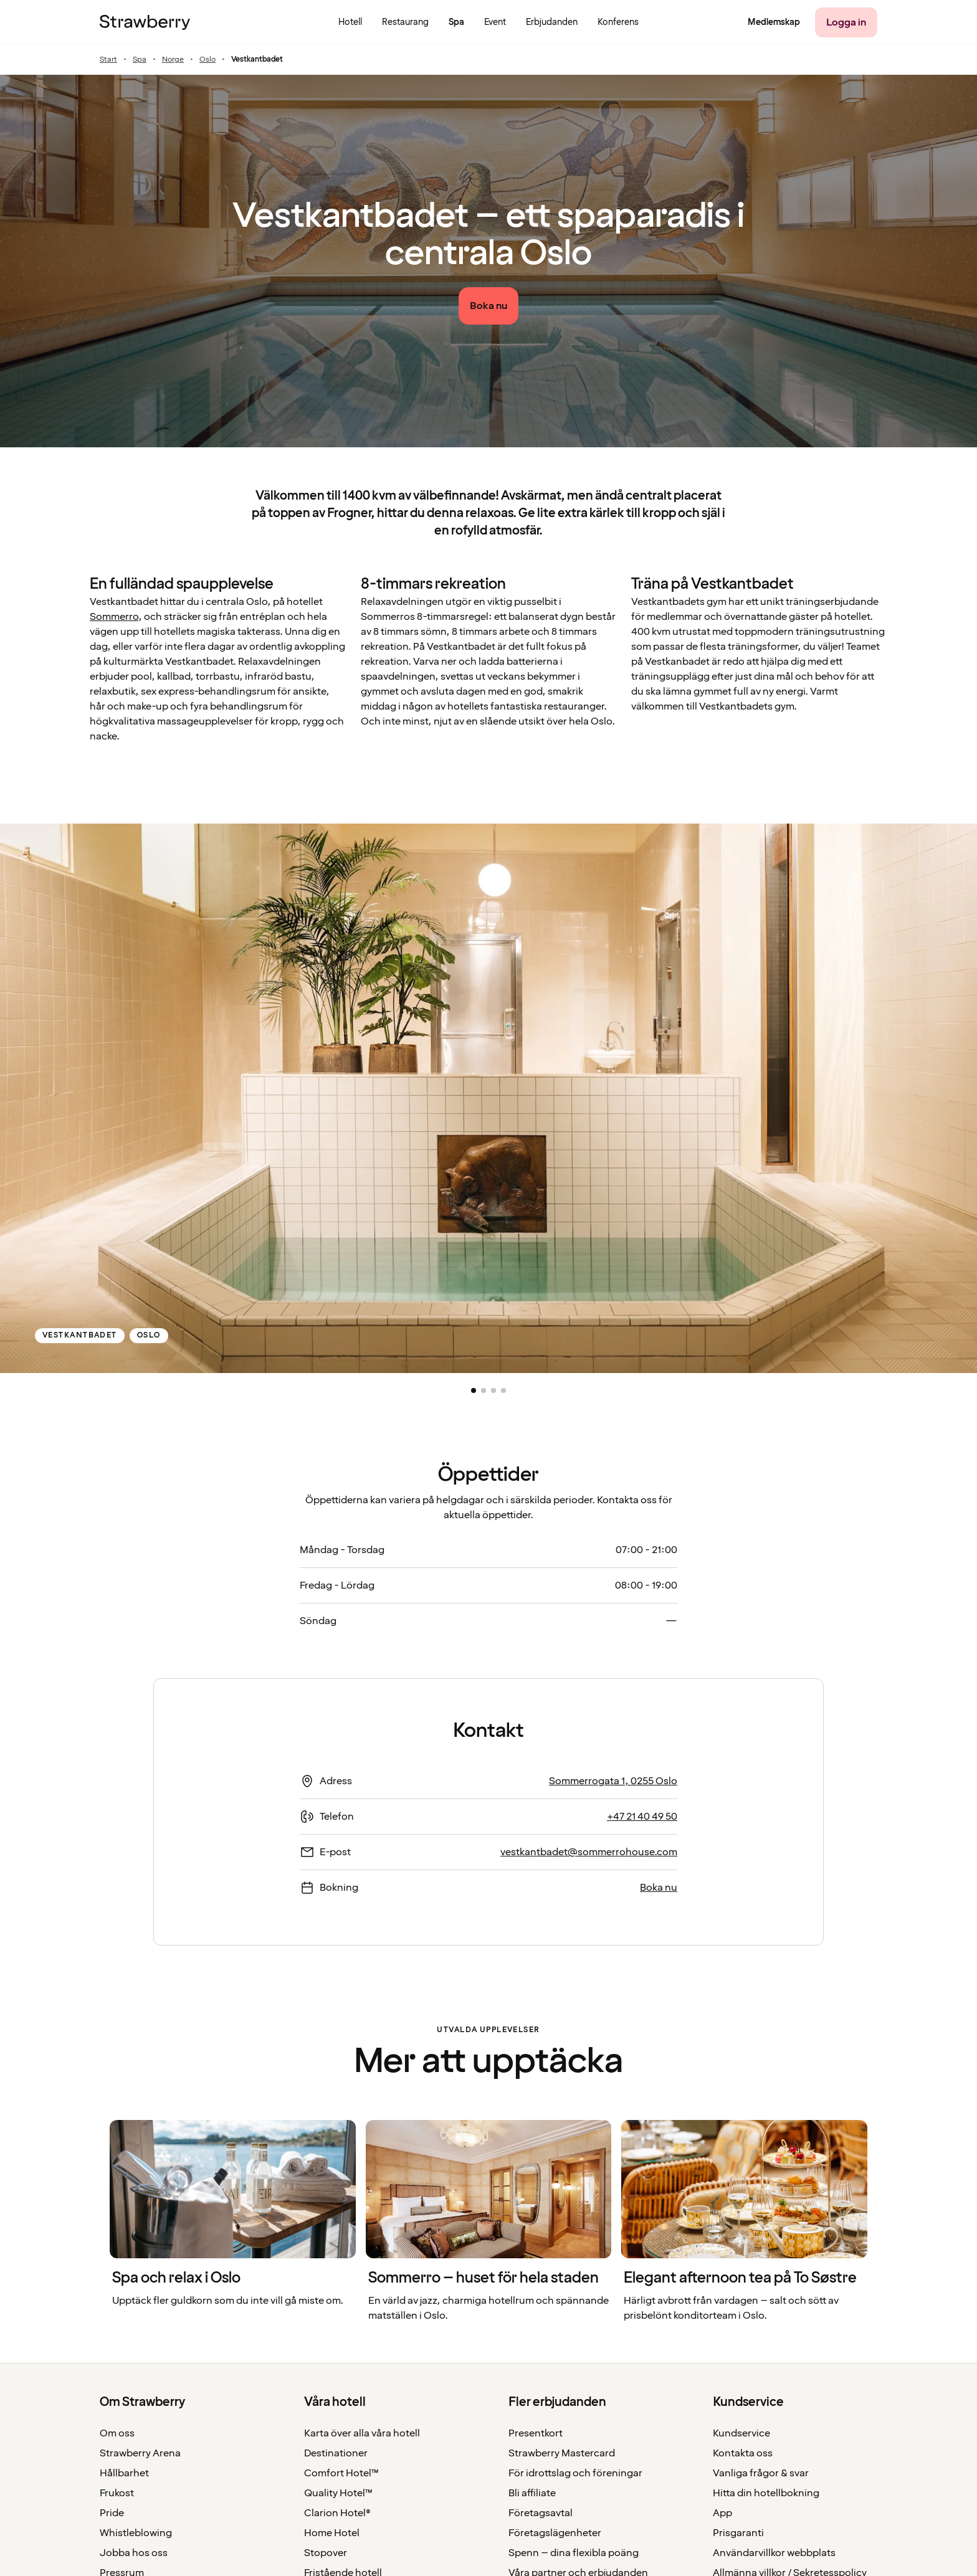 The height and width of the screenshot is (2576, 977). What do you see at coordinates (846, 22) in the screenshot?
I see `[Logga in]` at bounding box center [846, 22].